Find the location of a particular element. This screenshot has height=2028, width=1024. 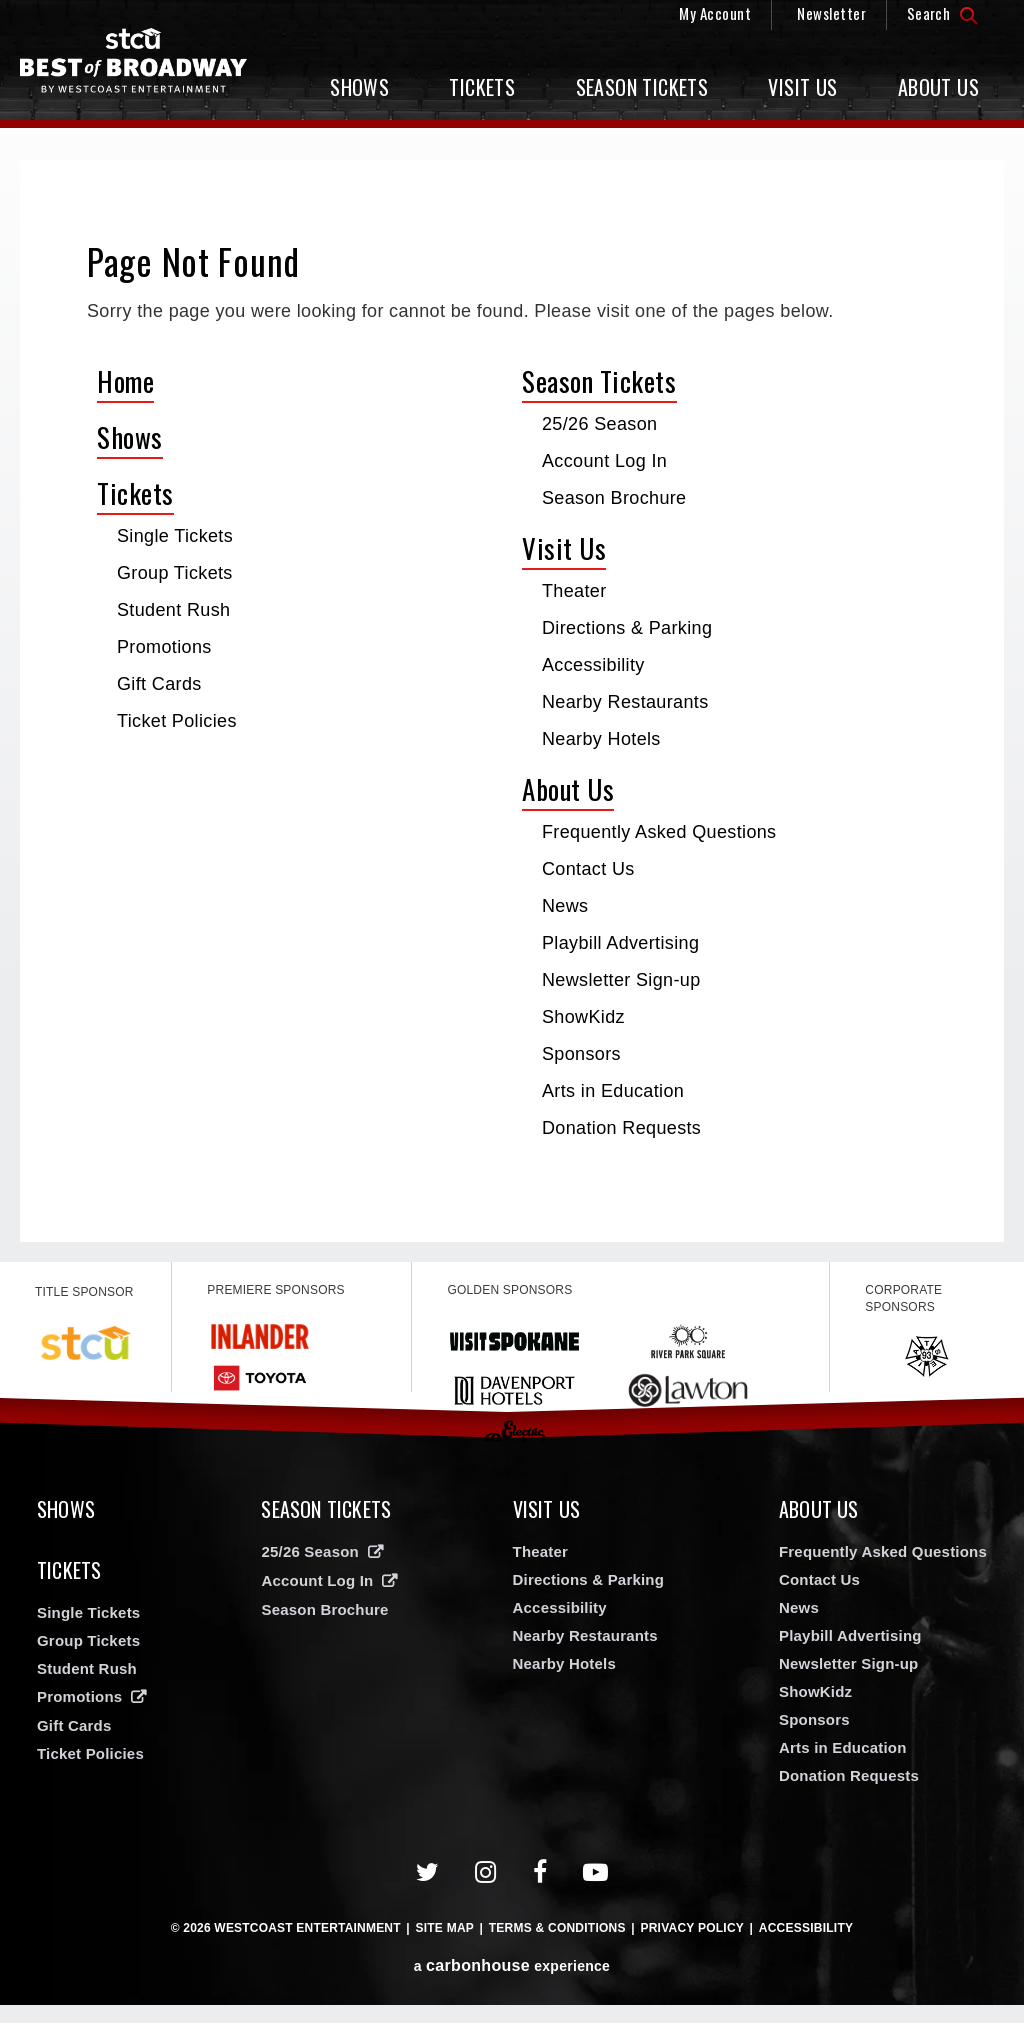

Playbill Advertising is located at coordinates (620, 943).